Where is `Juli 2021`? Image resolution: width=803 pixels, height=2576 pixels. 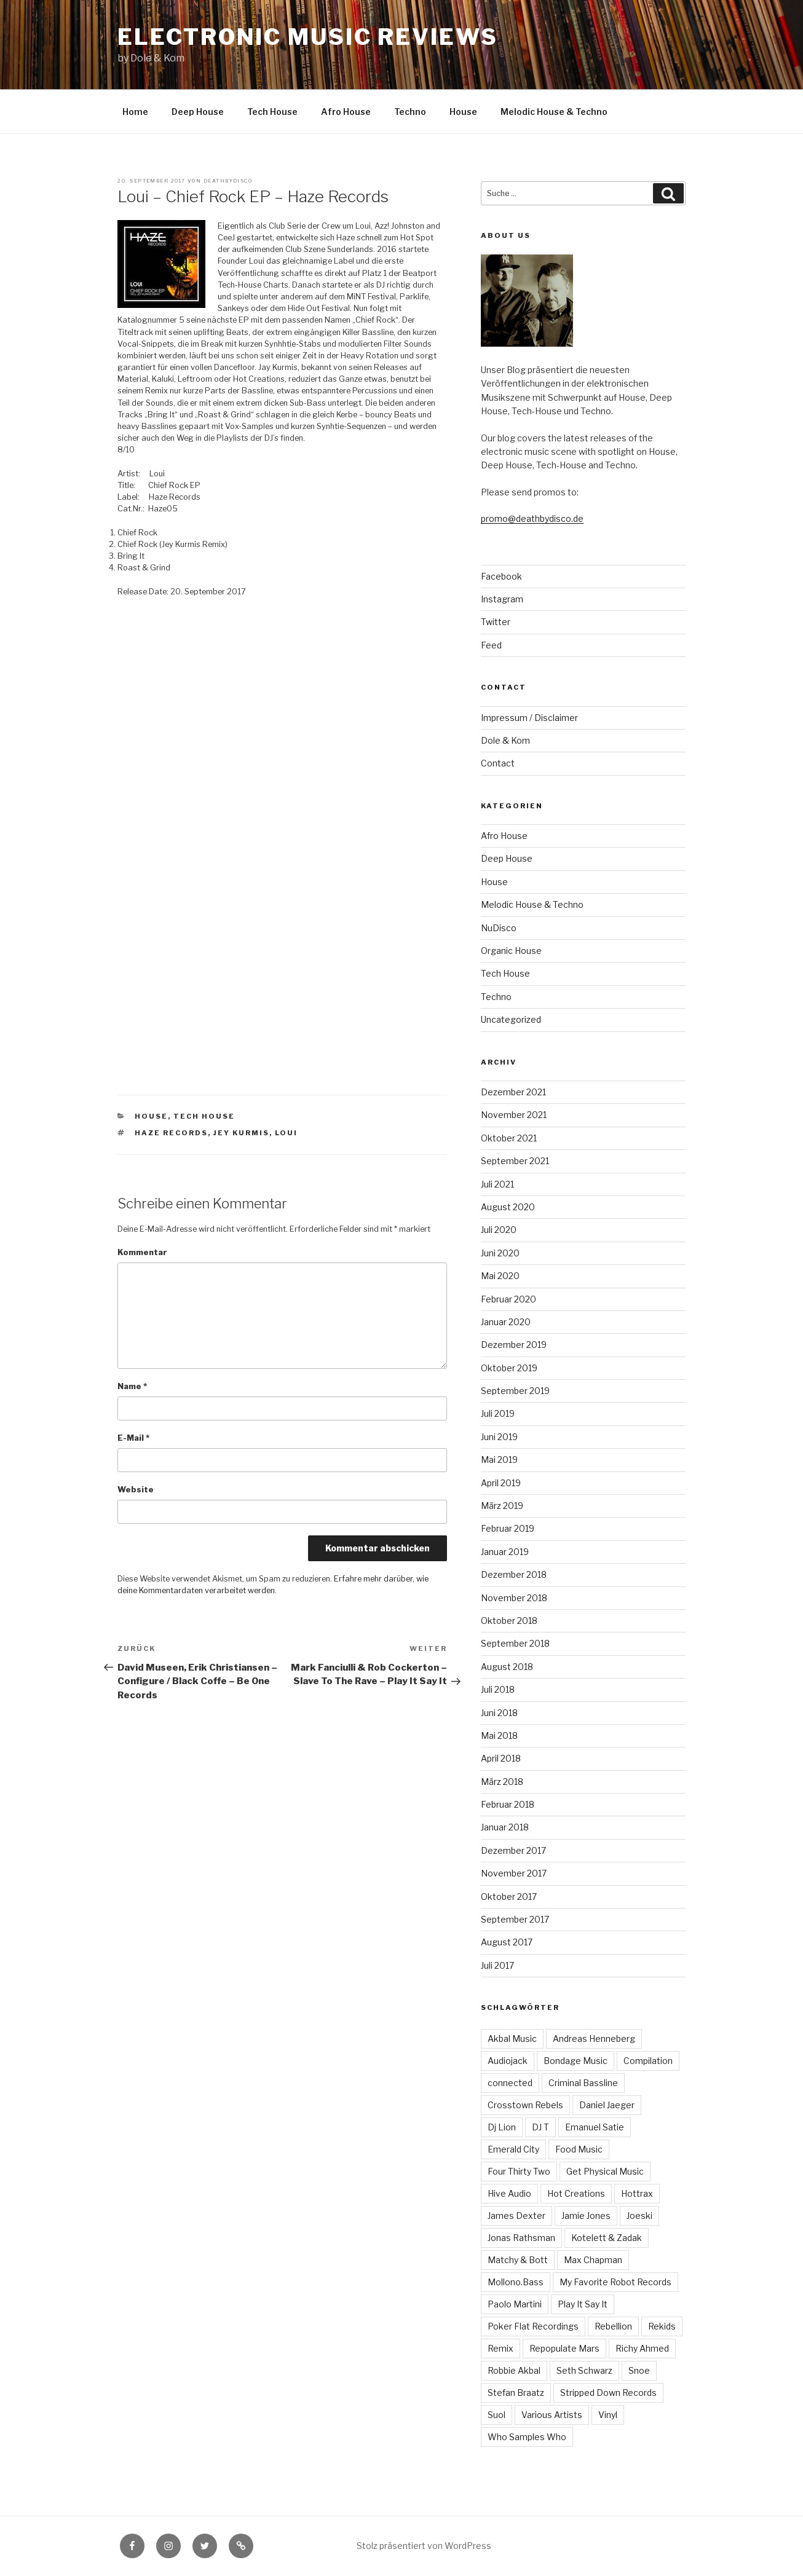 Juli 2021 is located at coordinates (497, 1184).